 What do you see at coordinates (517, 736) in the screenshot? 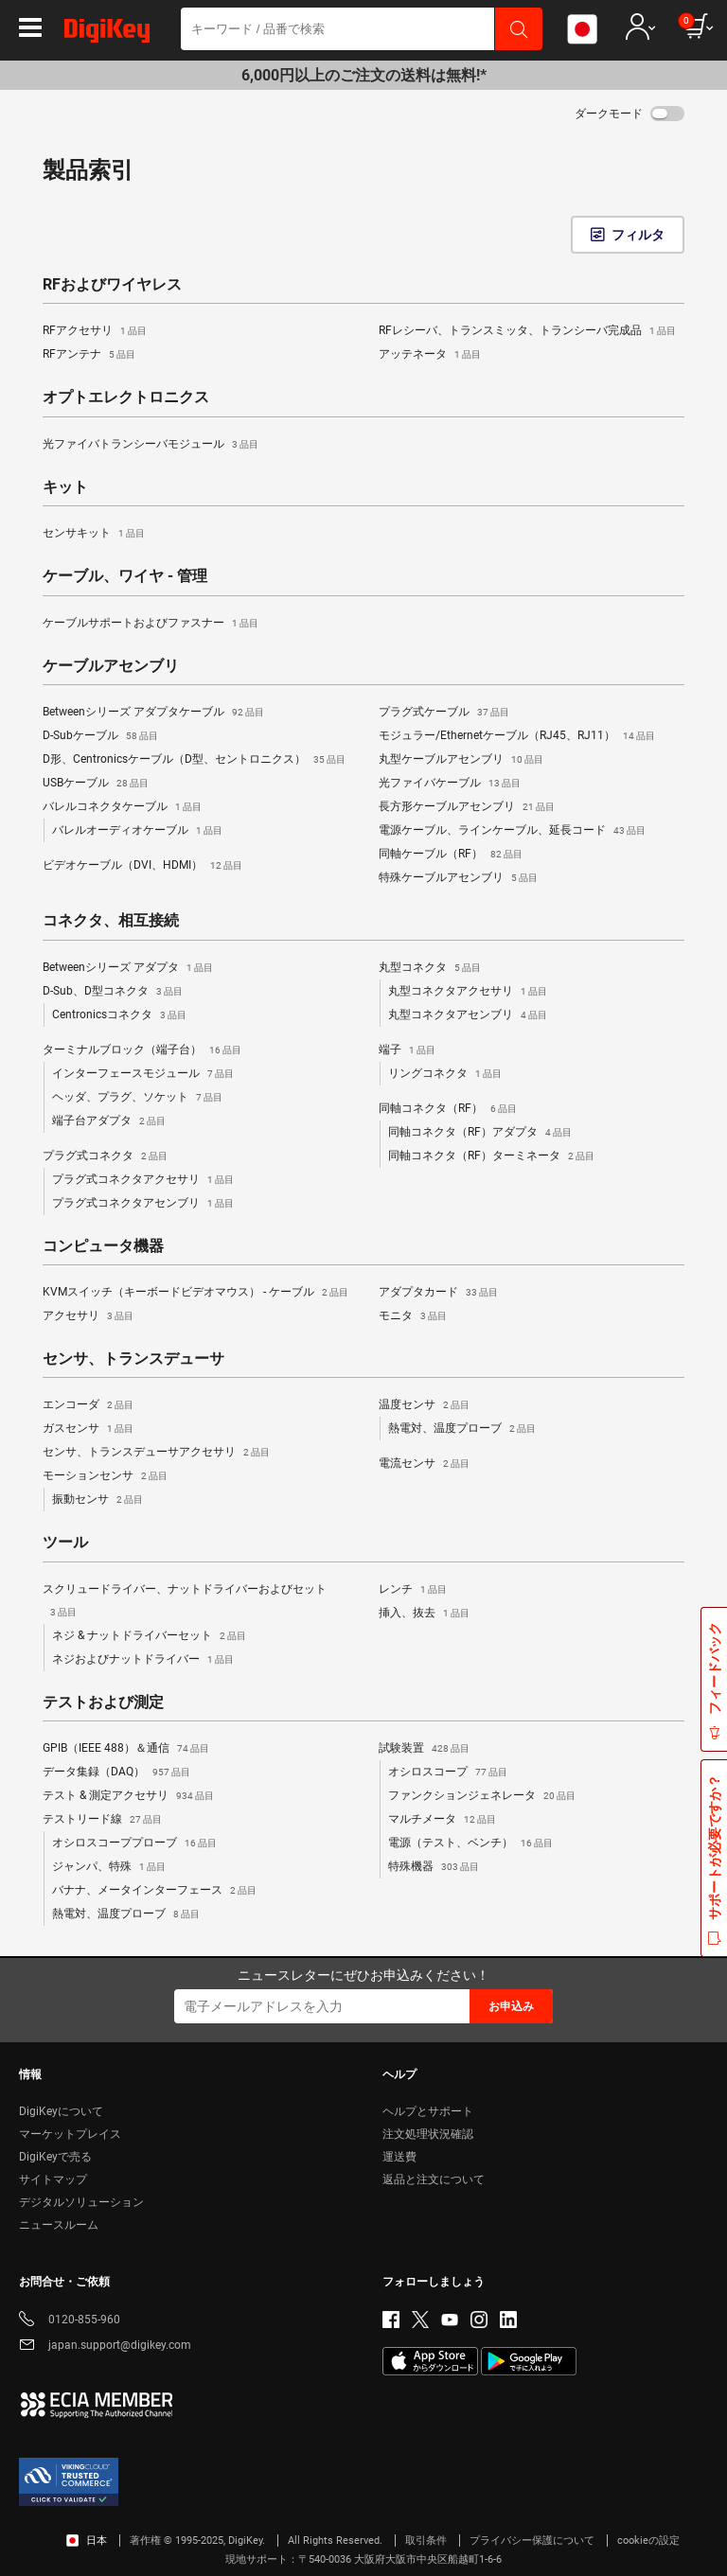
I see `モジュラー/Ethernetケーブル（RJ45、RJ11）` at bounding box center [517, 736].